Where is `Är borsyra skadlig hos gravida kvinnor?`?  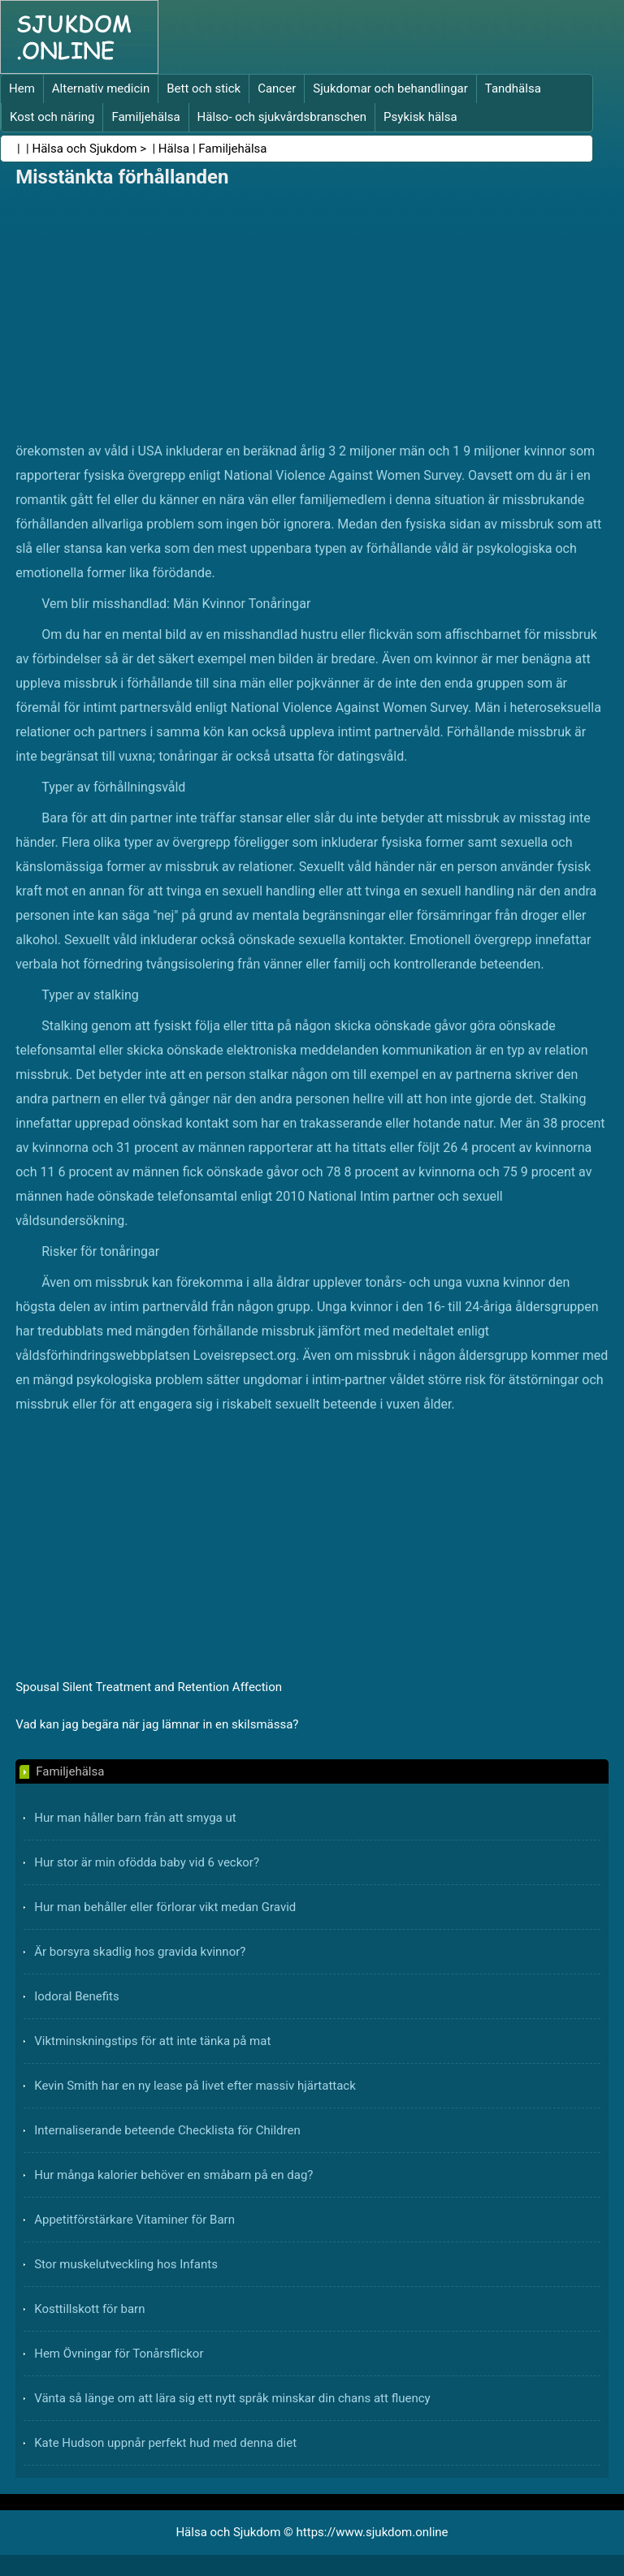
Är borsyra skadlig hos gravida kvinnor? is located at coordinates (139, 1951).